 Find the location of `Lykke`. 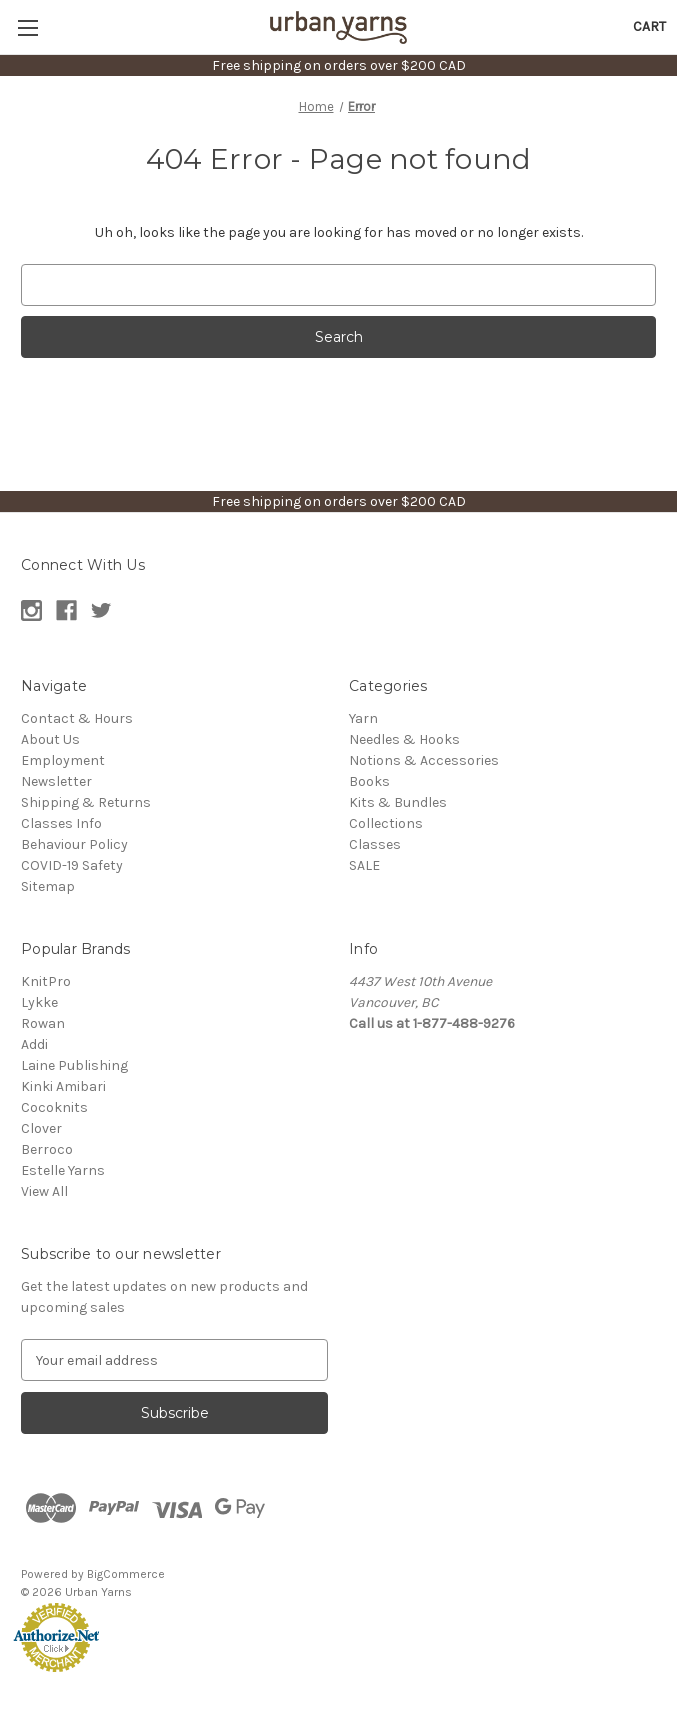

Lykke is located at coordinates (39, 1002).